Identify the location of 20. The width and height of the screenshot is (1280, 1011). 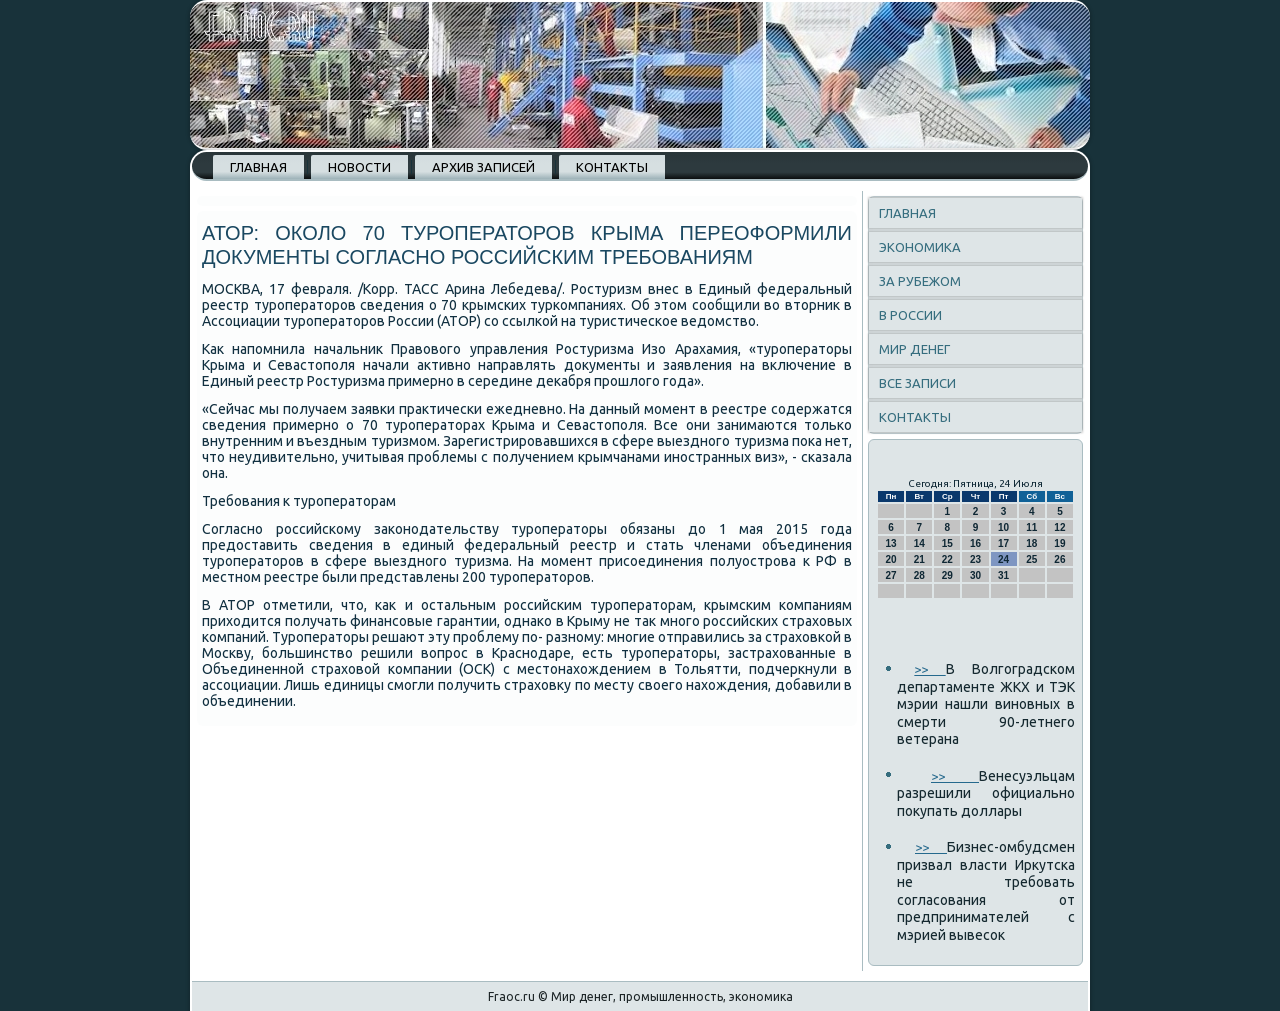
(891, 559).